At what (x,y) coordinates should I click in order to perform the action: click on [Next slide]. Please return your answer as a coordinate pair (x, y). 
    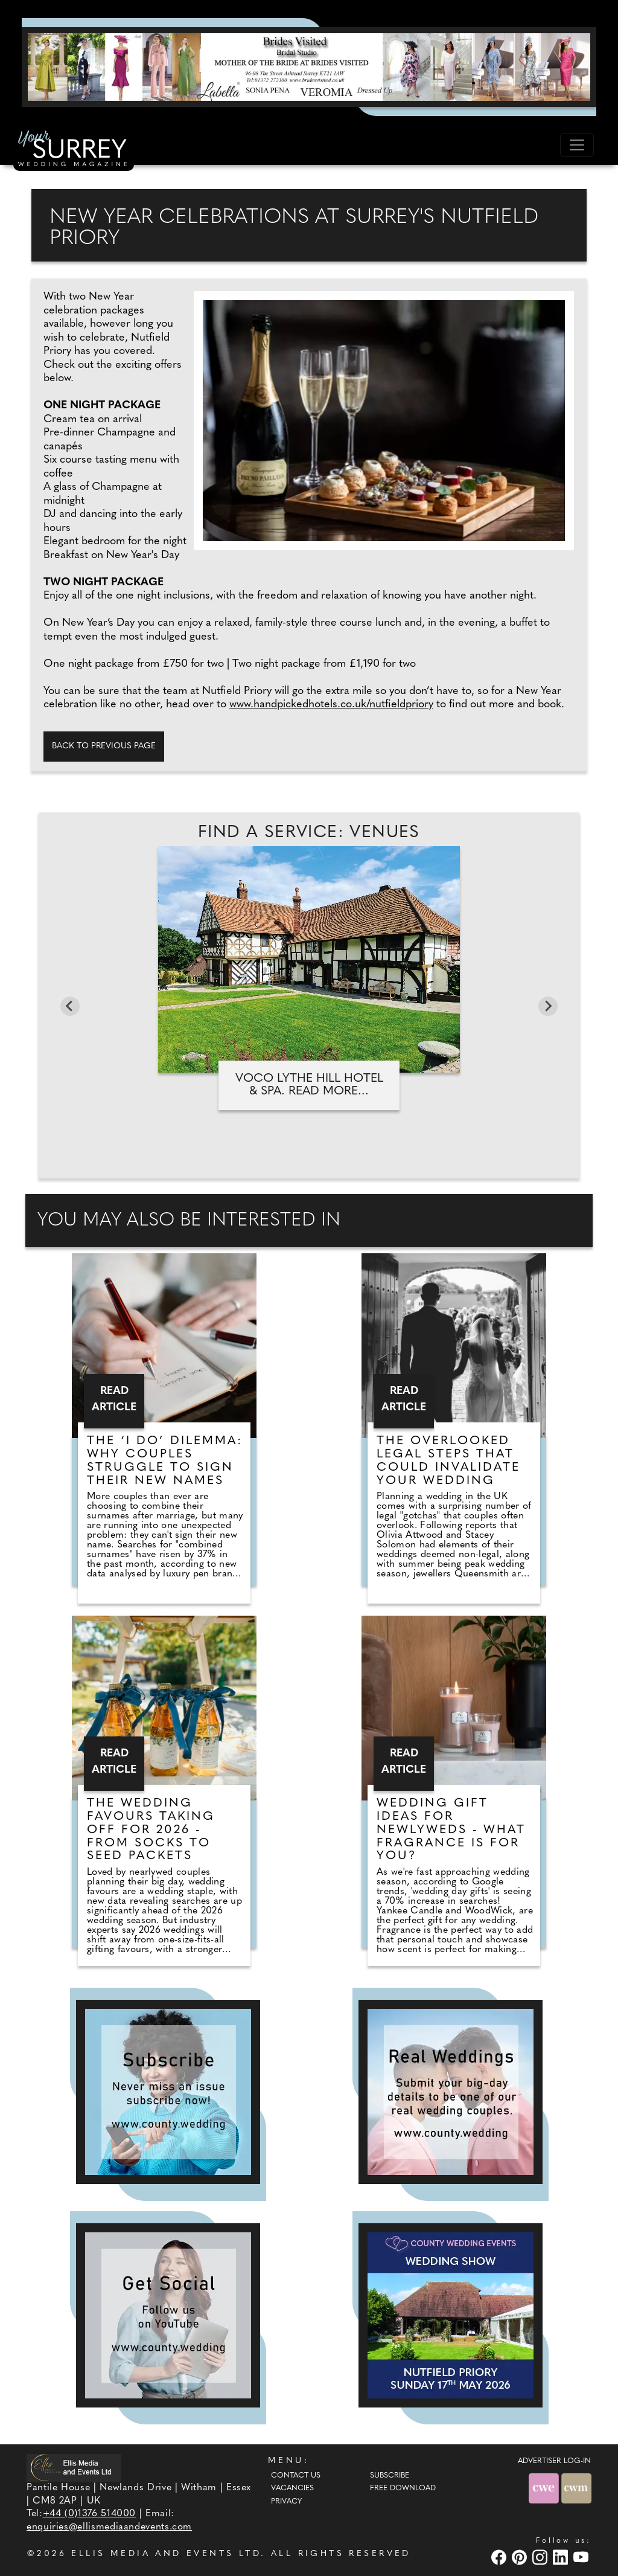
    Looking at the image, I should click on (548, 1006).